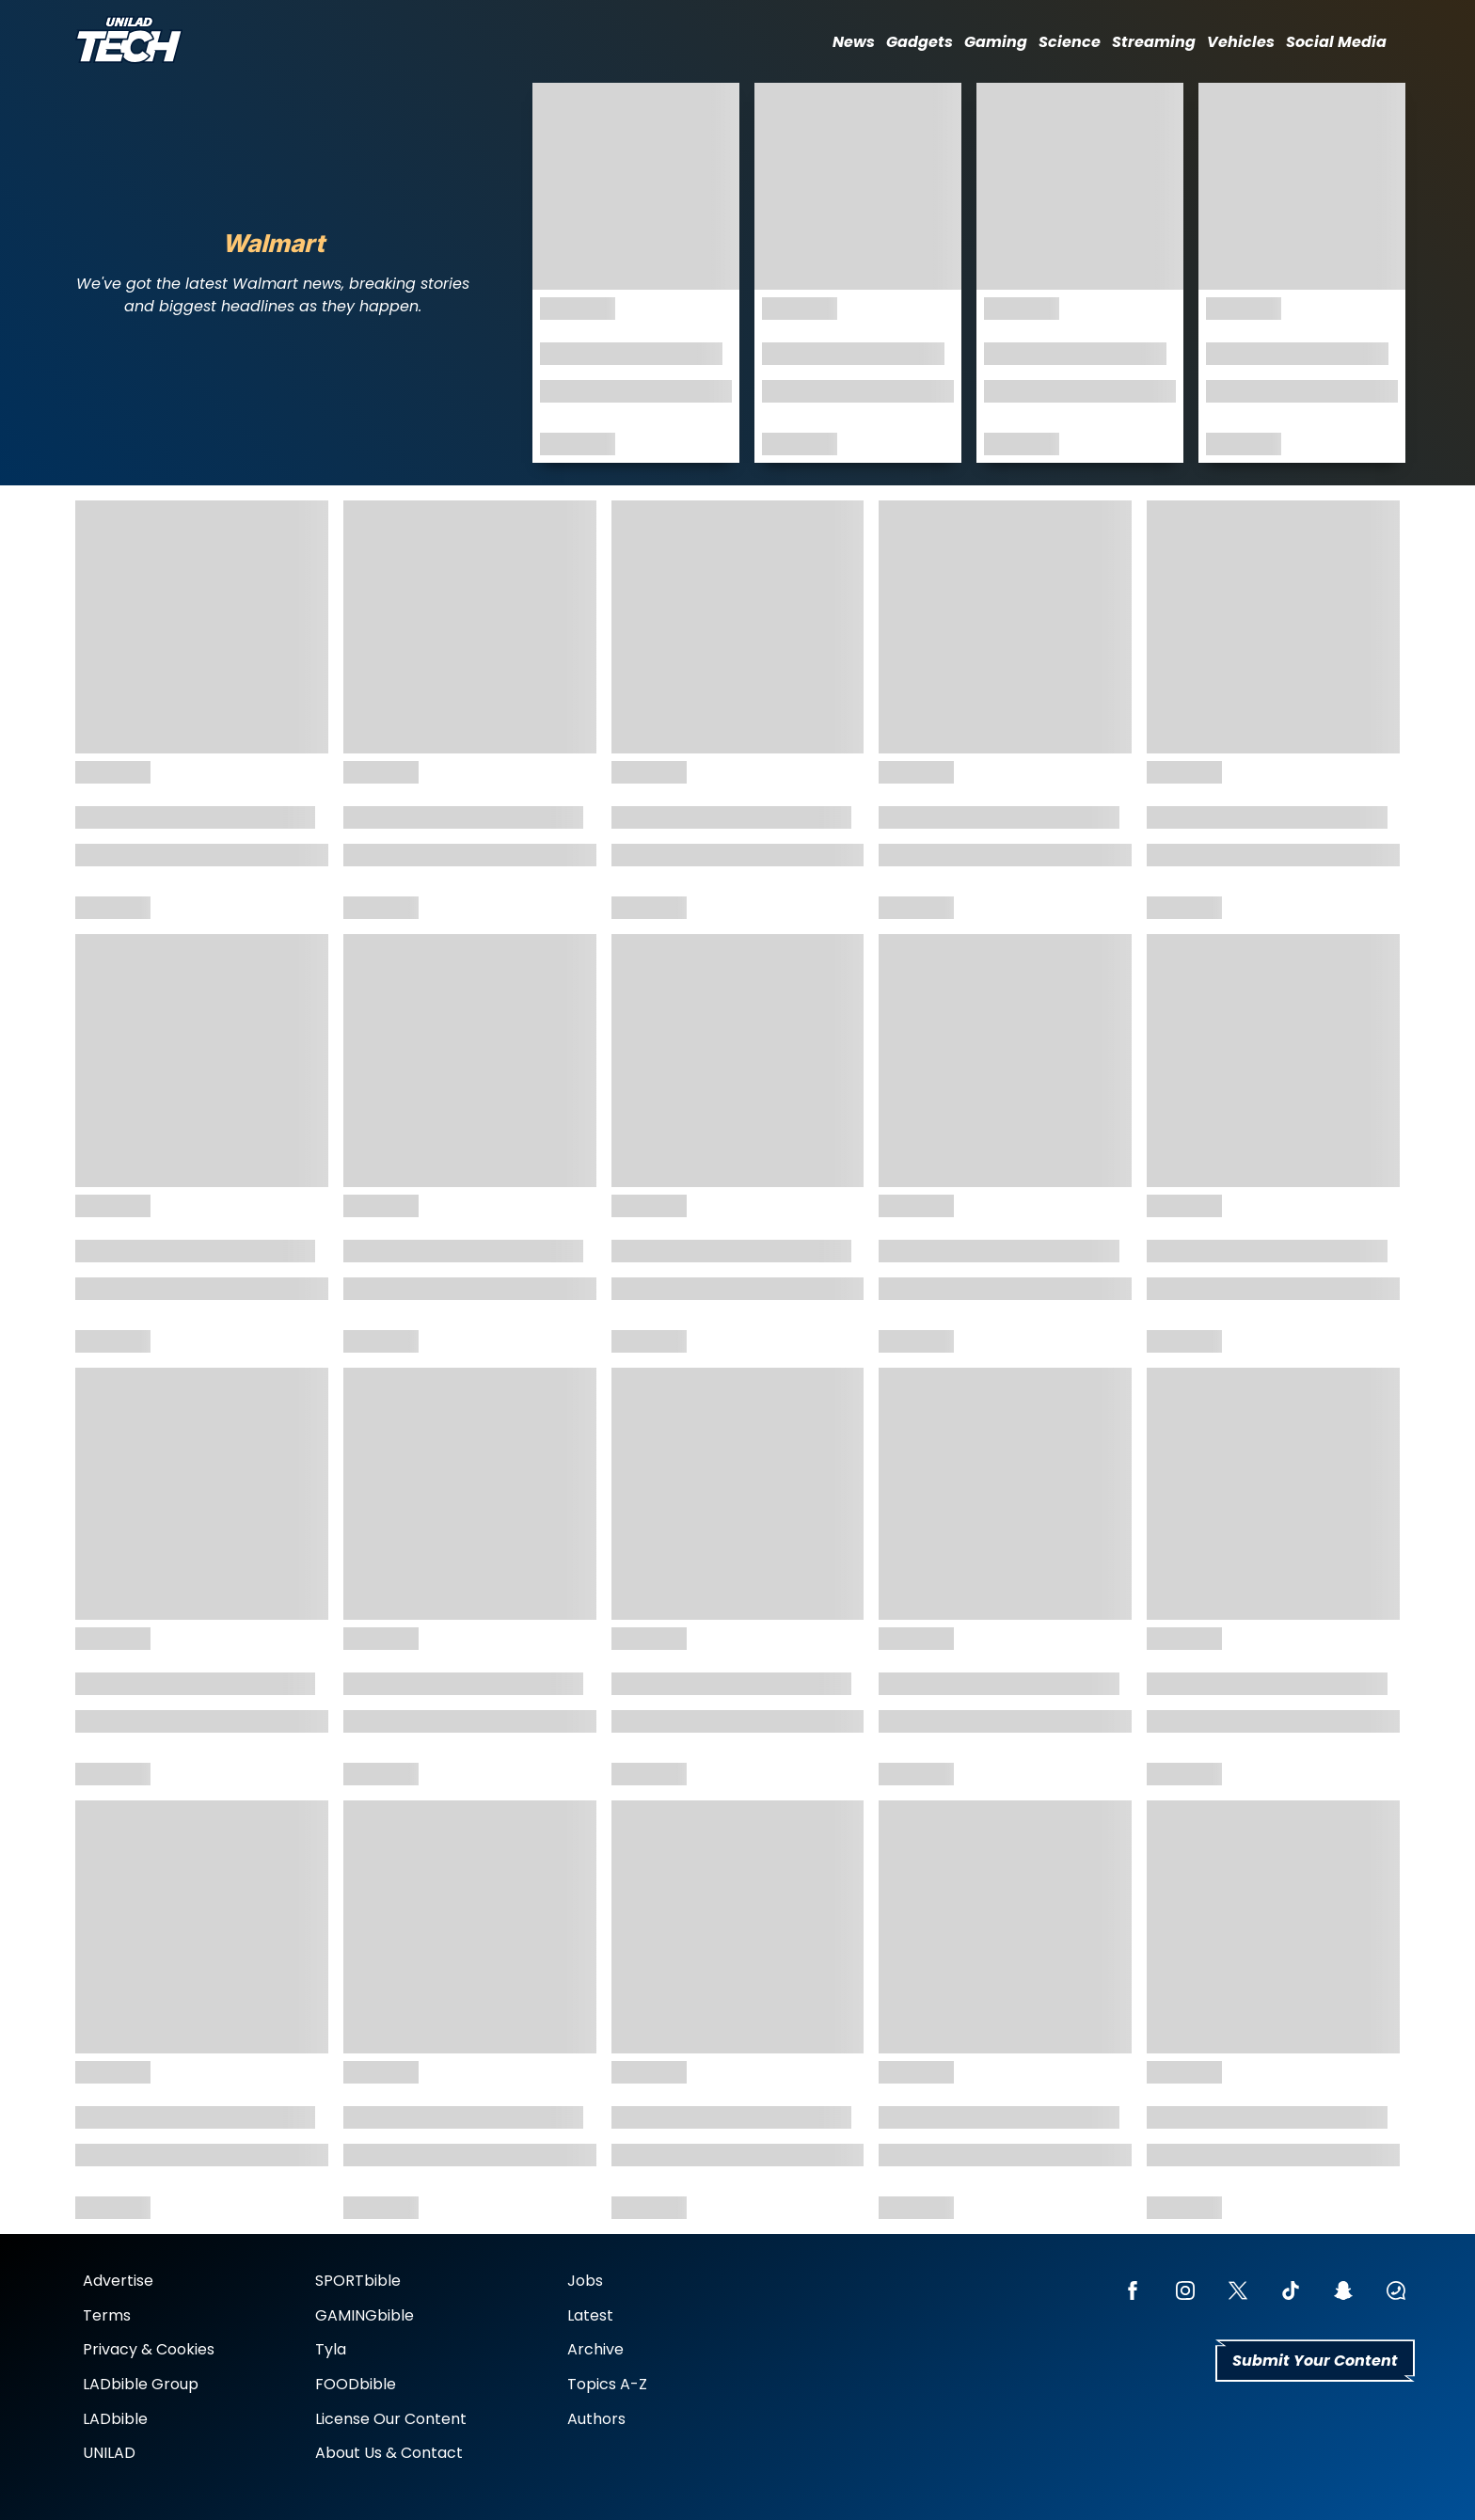 The width and height of the screenshot is (1475, 2520). What do you see at coordinates (330, 2349) in the screenshot?
I see `Tyla` at bounding box center [330, 2349].